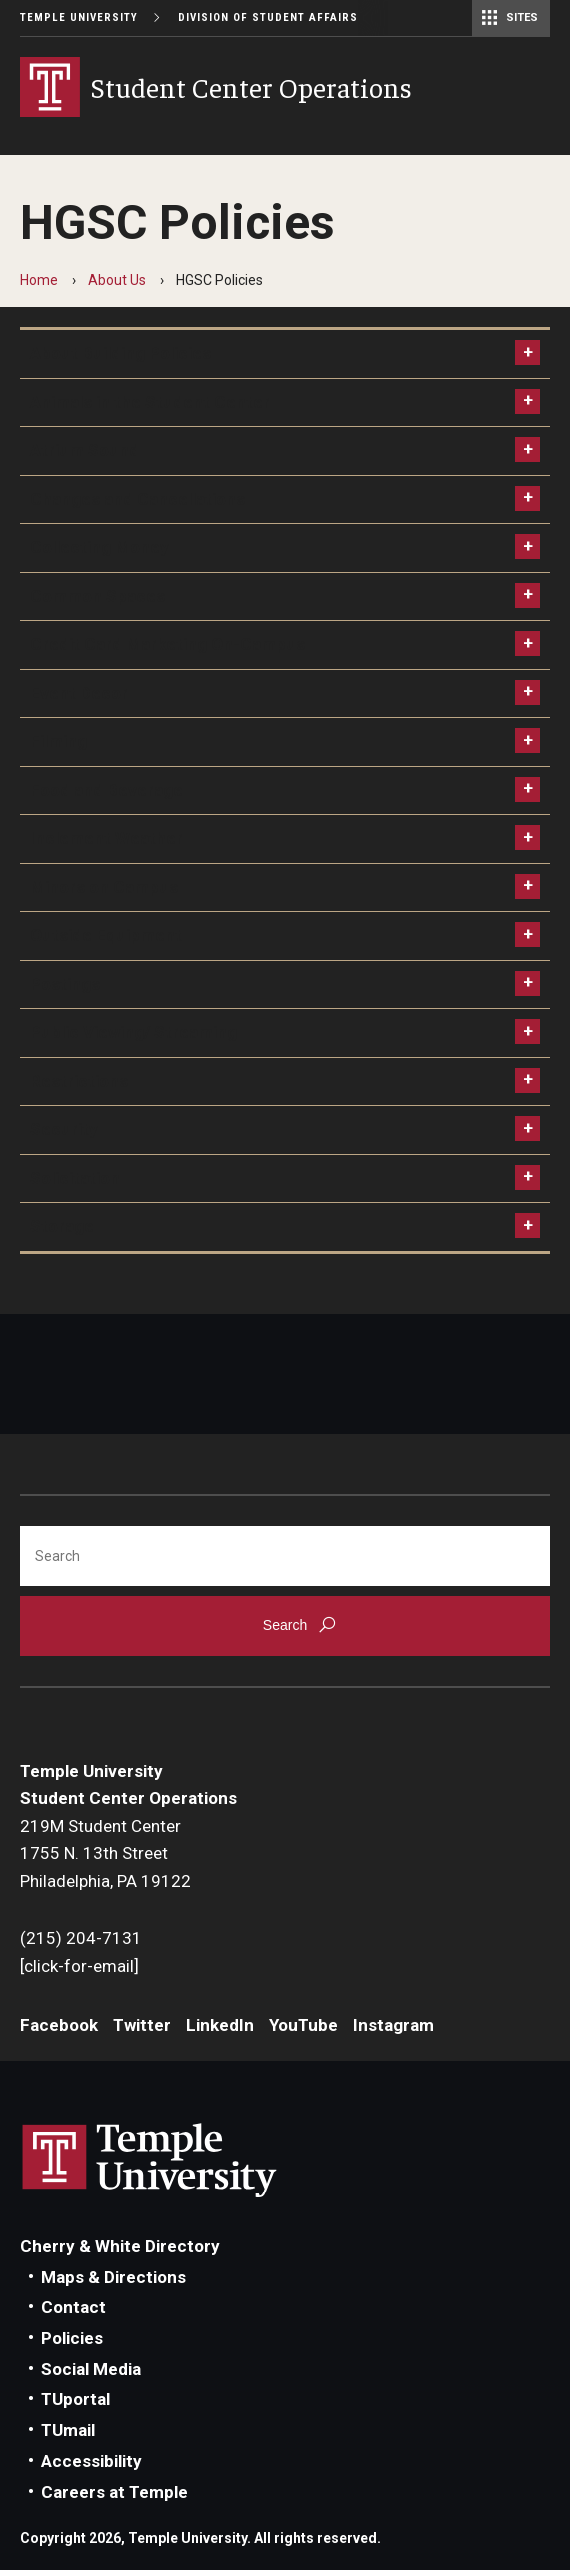  What do you see at coordinates (75, 2399) in the screenshot?
I see `TUportal` at bounding box center [75, 2399].